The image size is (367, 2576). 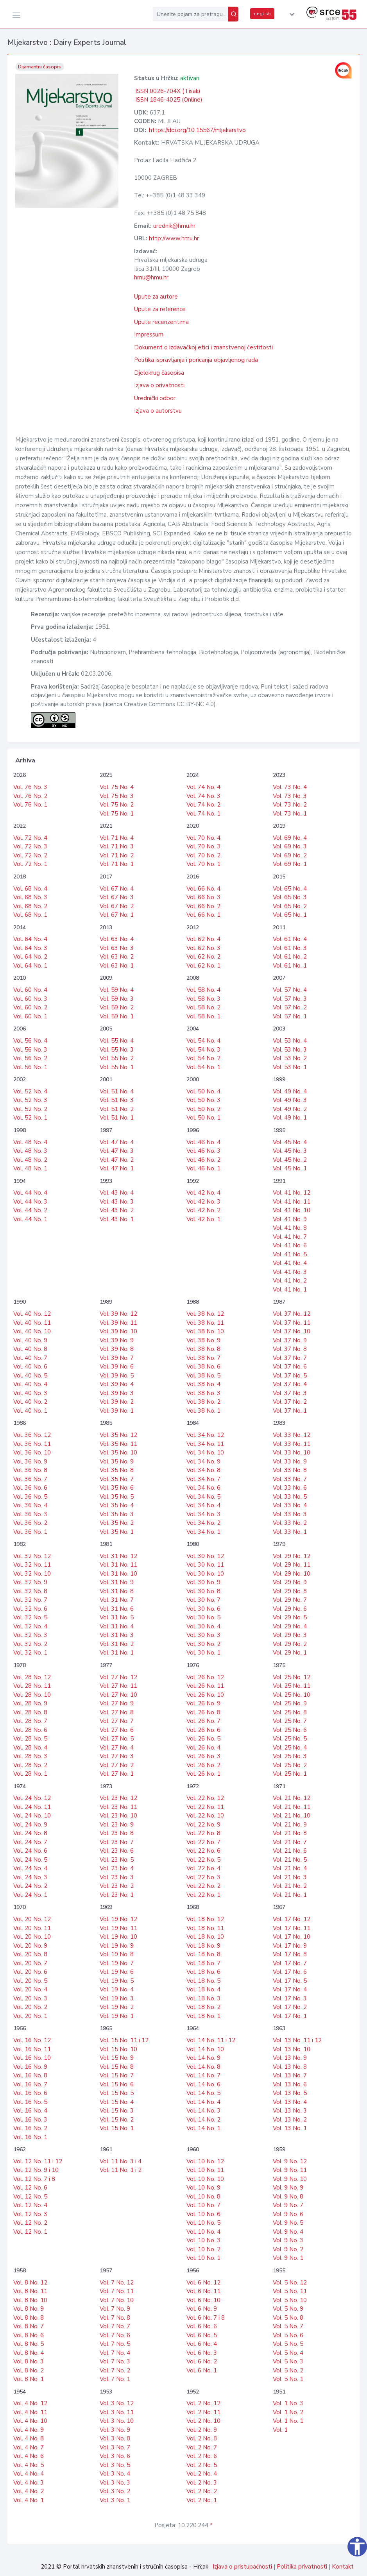 I want to click on Vol. 19 No. 3, so click(x=117, y=1998).